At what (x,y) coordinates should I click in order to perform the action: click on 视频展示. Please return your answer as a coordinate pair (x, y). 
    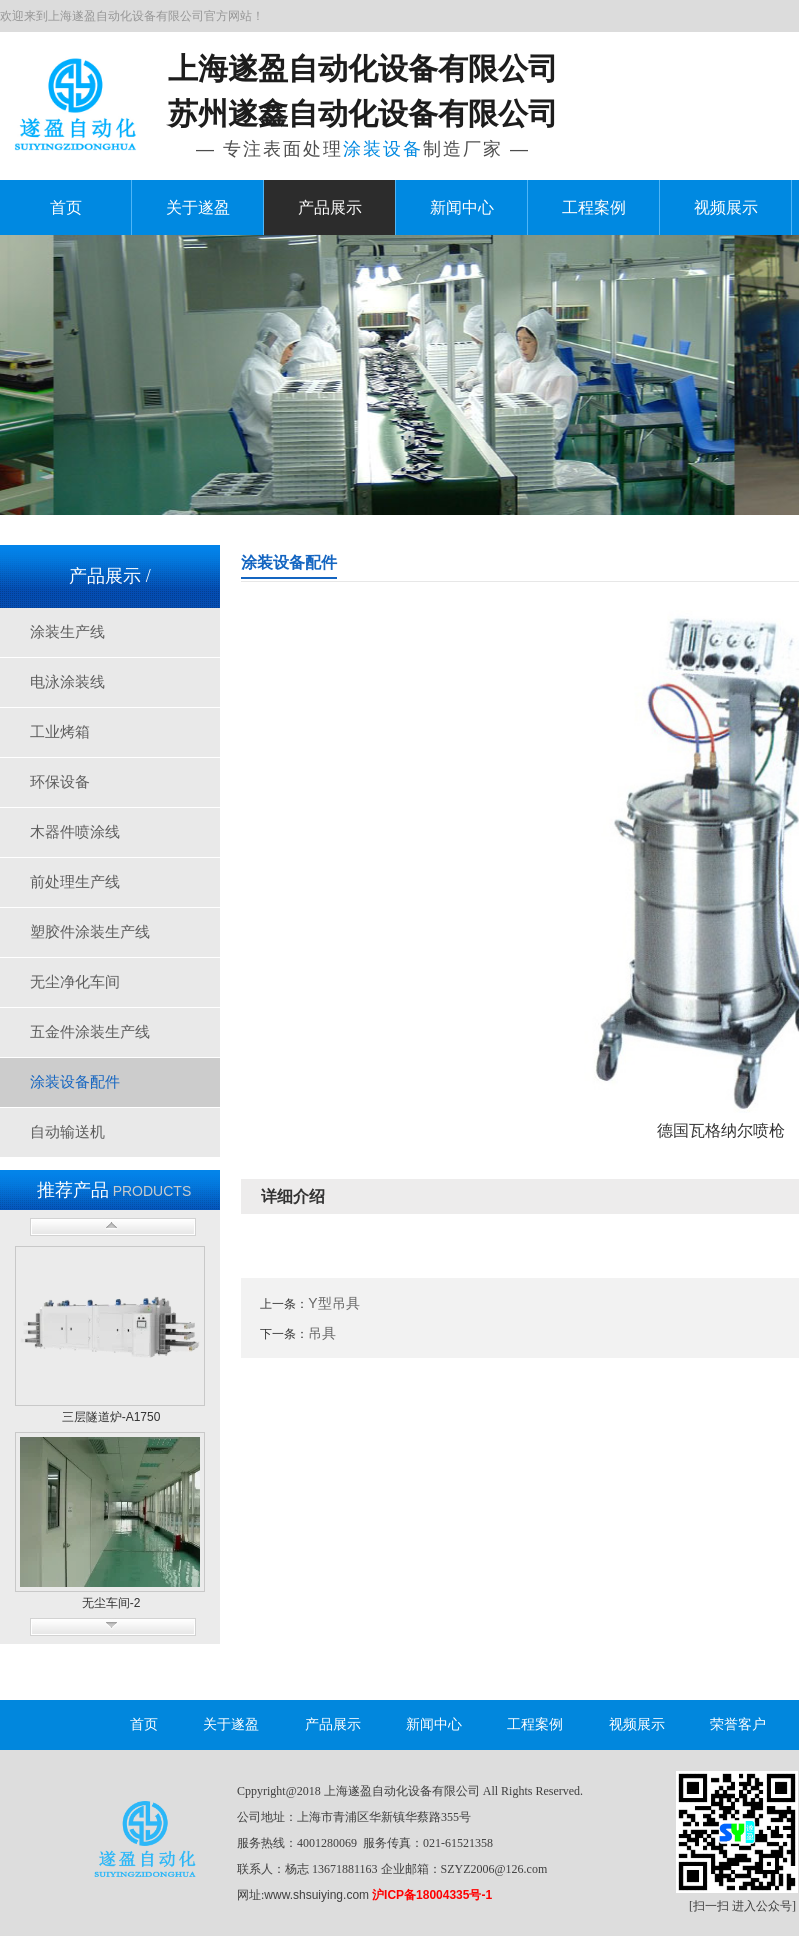
    Looking at the image, I should click on (726, 207).